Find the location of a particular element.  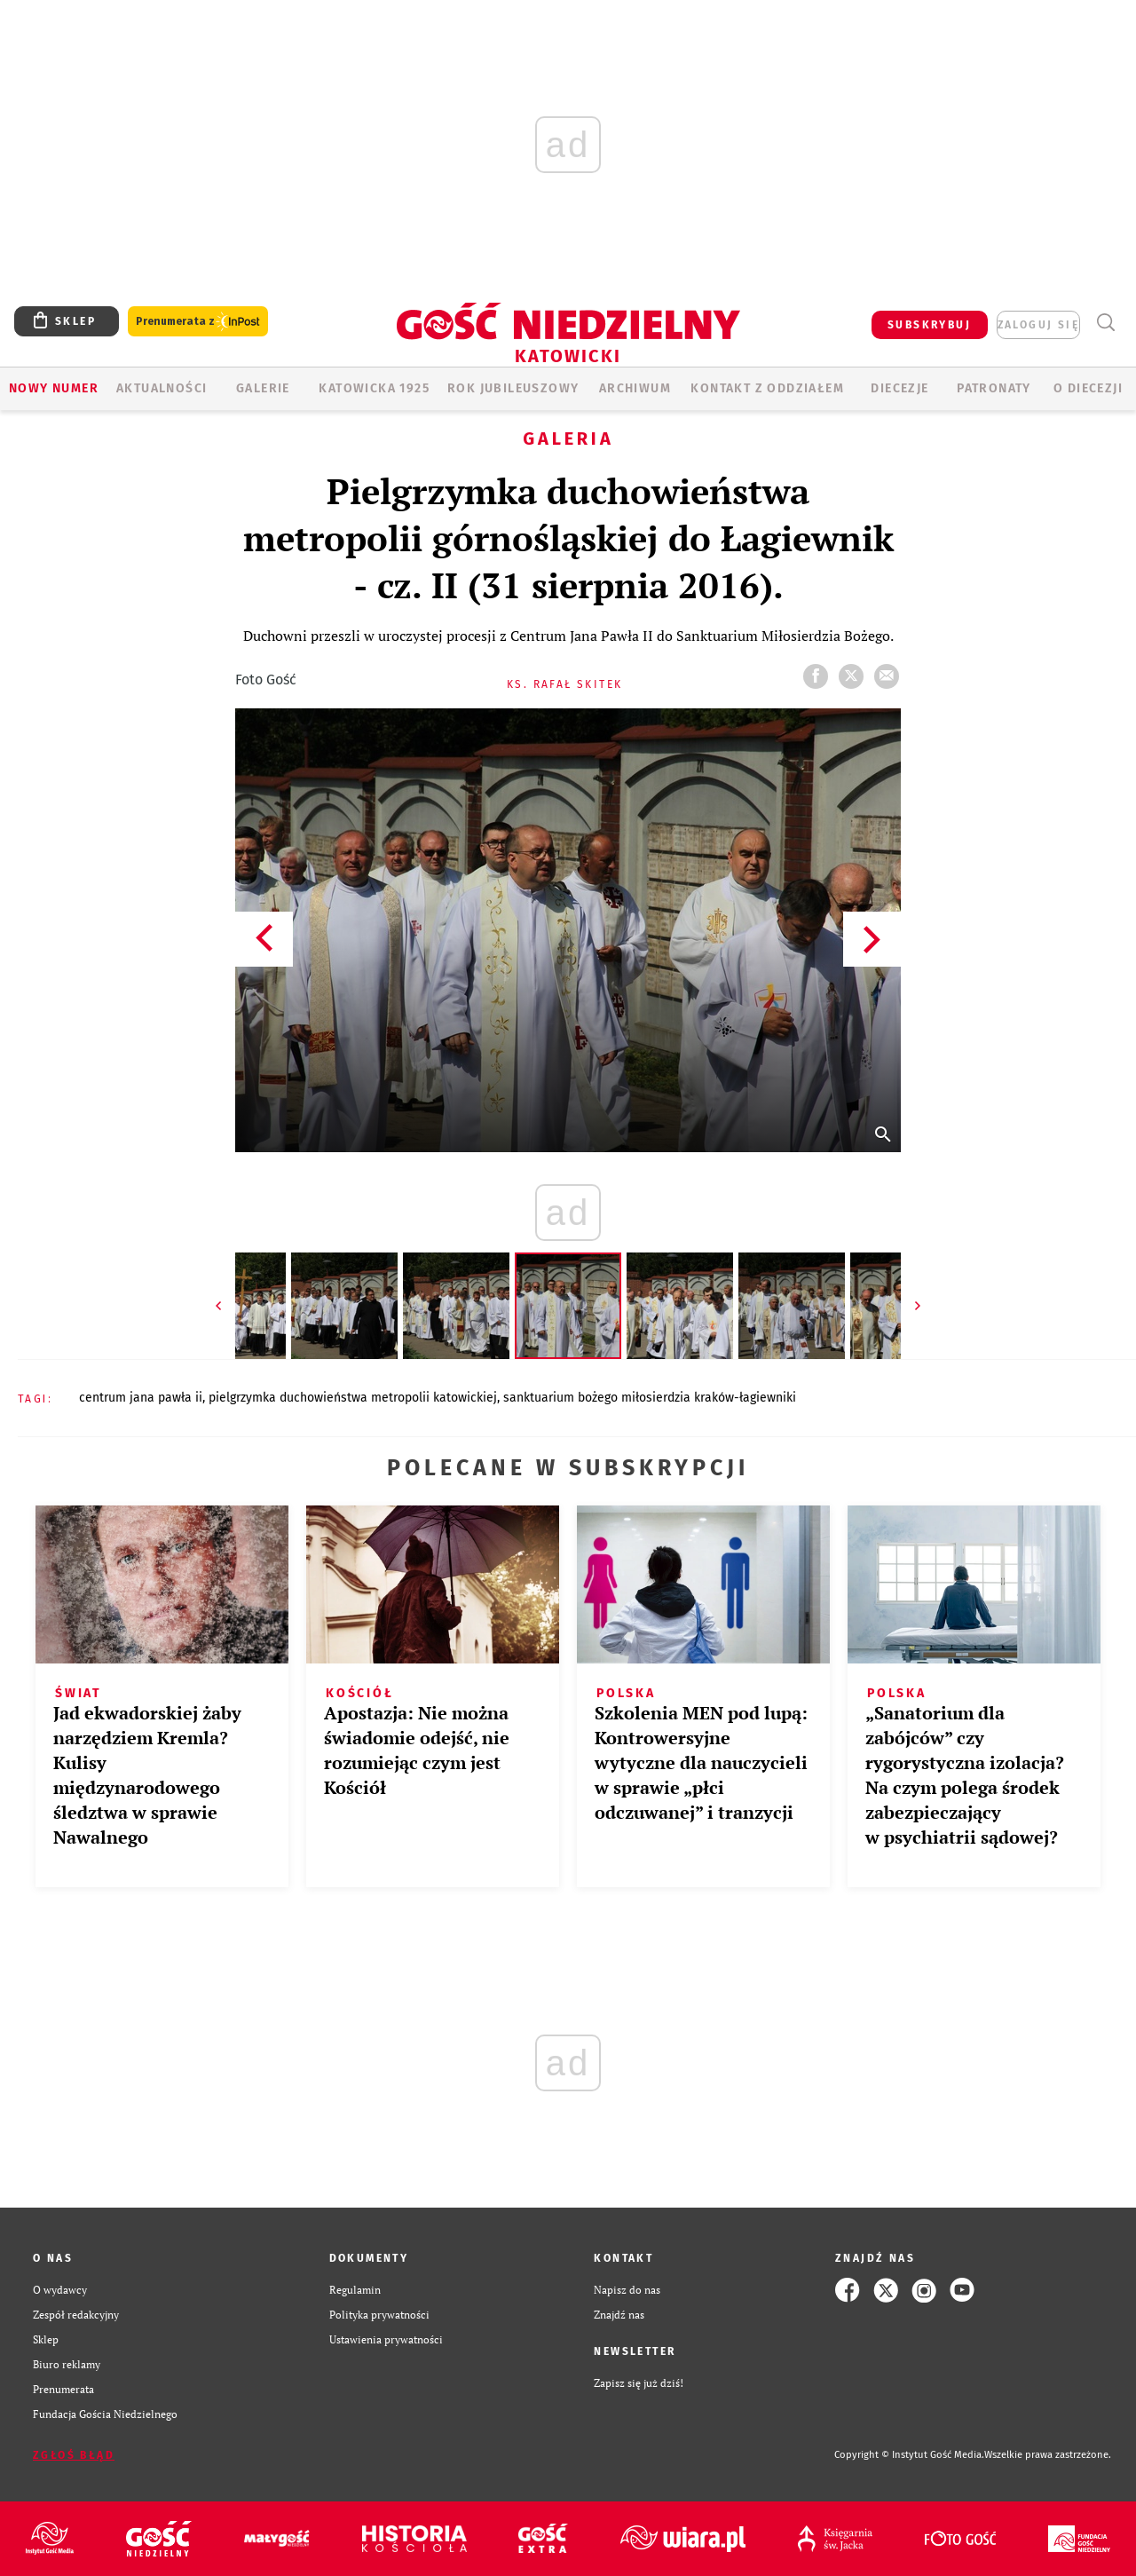

zaloguj się is located at coordinates (1038, 325).